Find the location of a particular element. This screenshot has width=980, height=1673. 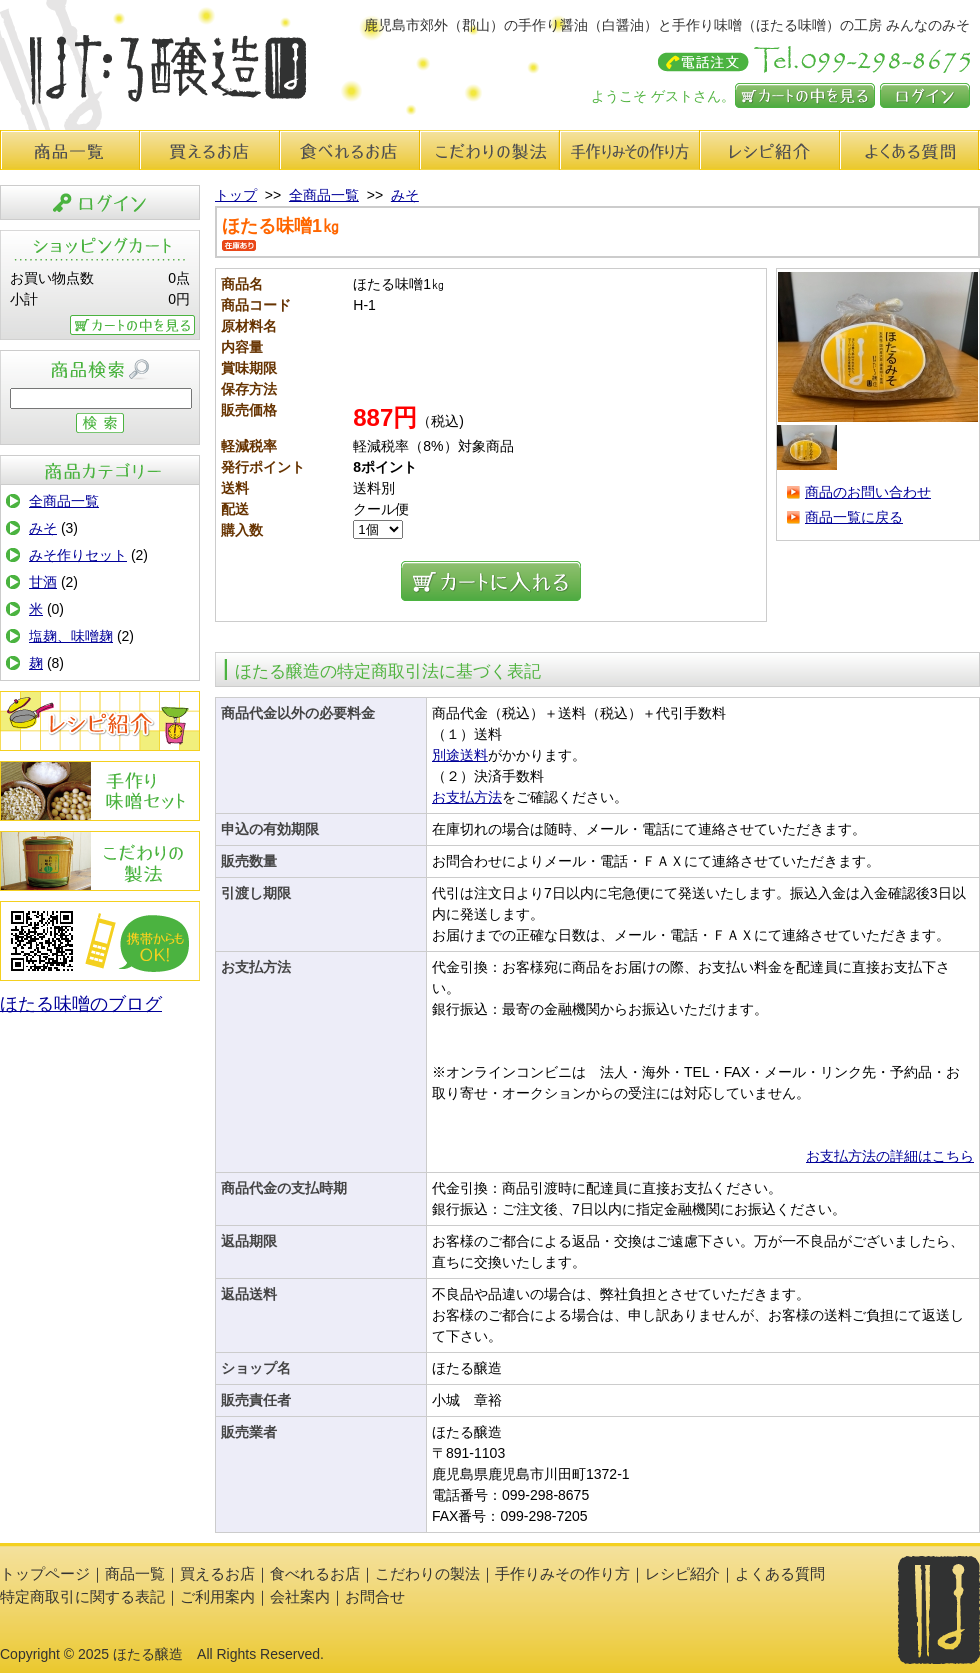

お支払方法 is located at coordinates (467, 797).